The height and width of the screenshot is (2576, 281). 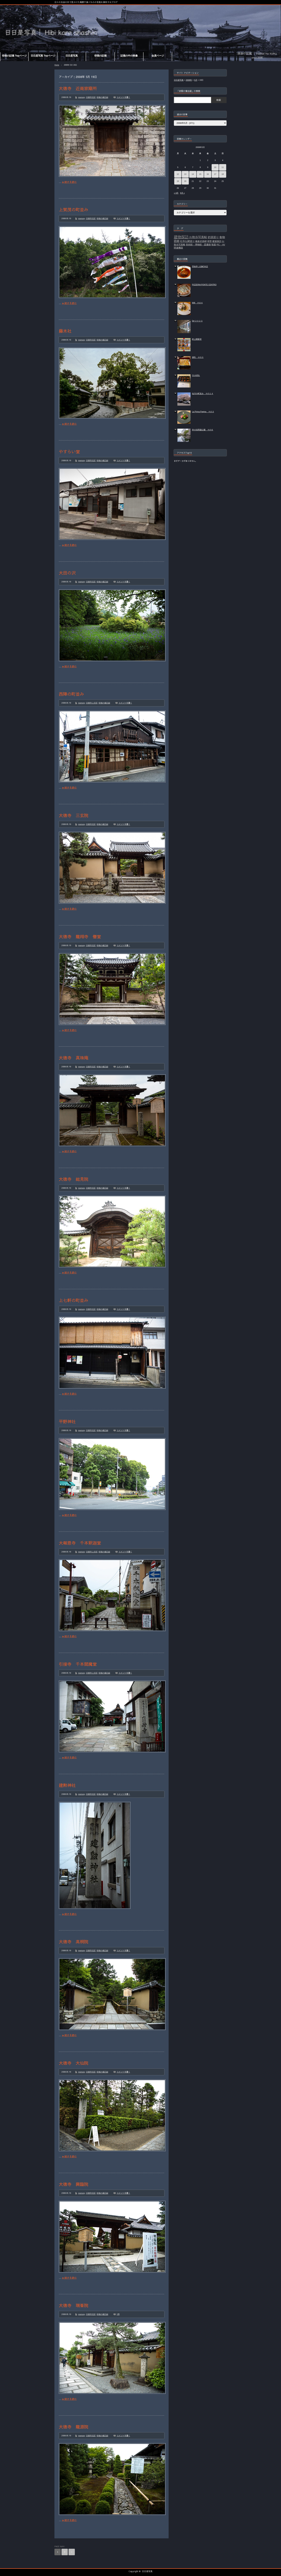 I want to click on 大徳寺 大仙院, so click(x=73, y=2063).